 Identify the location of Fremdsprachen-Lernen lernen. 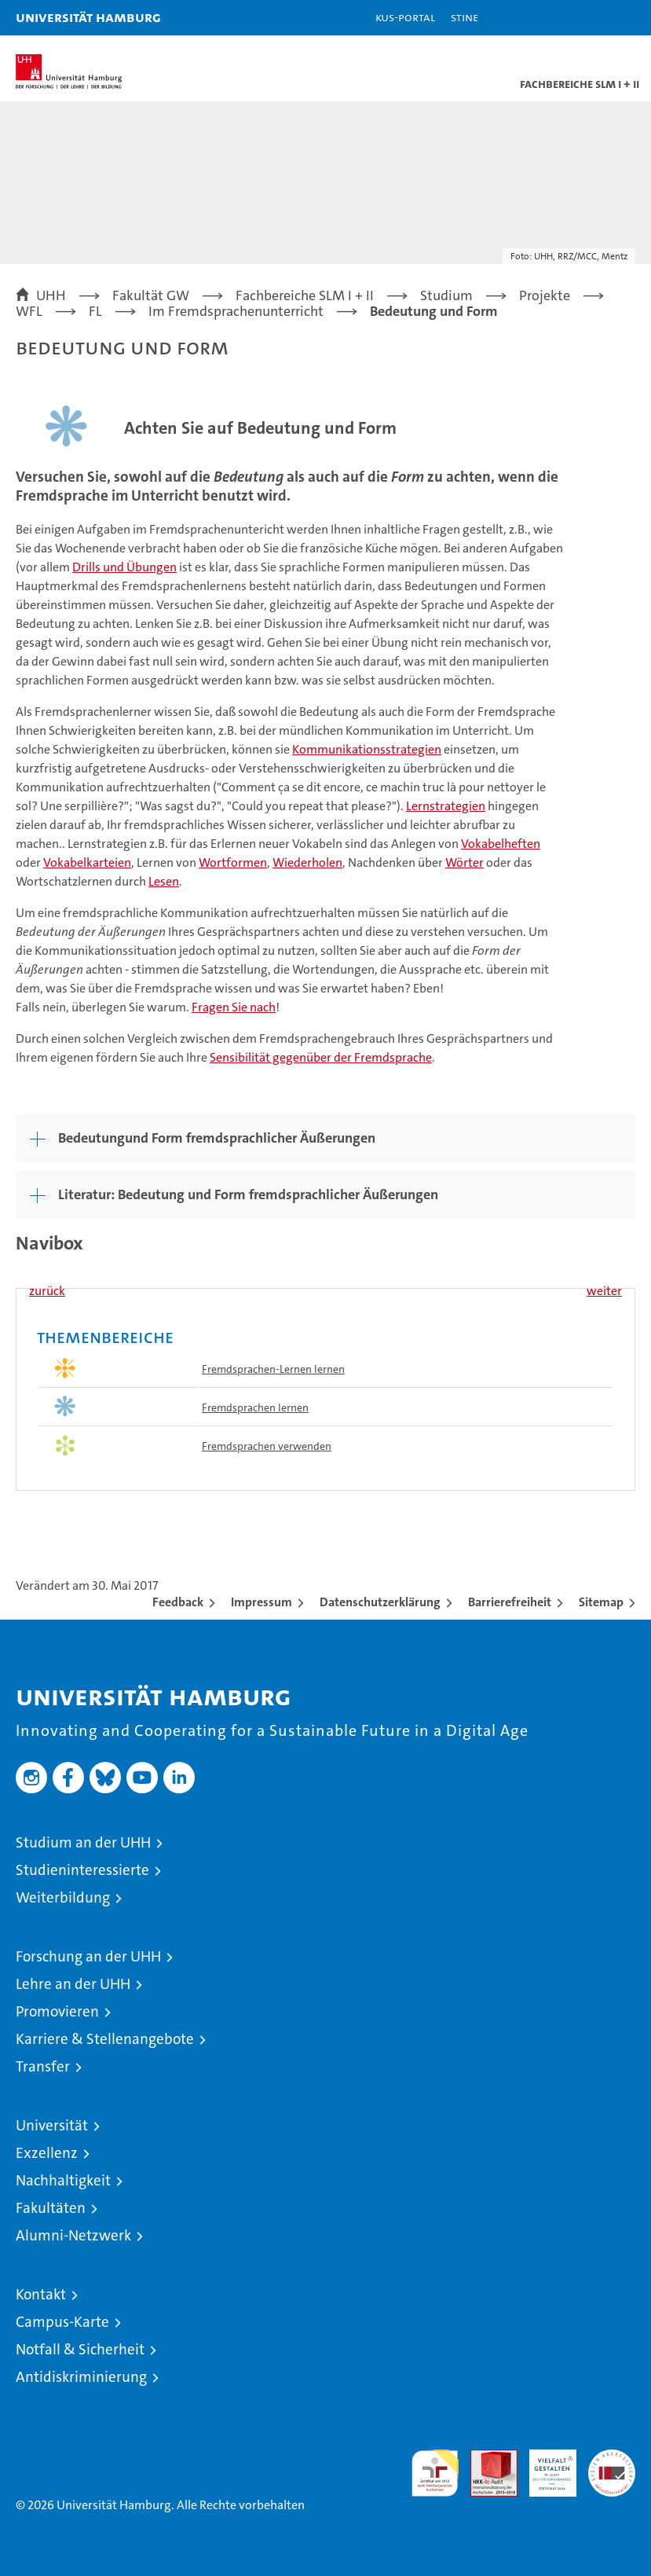
(273, 1369).